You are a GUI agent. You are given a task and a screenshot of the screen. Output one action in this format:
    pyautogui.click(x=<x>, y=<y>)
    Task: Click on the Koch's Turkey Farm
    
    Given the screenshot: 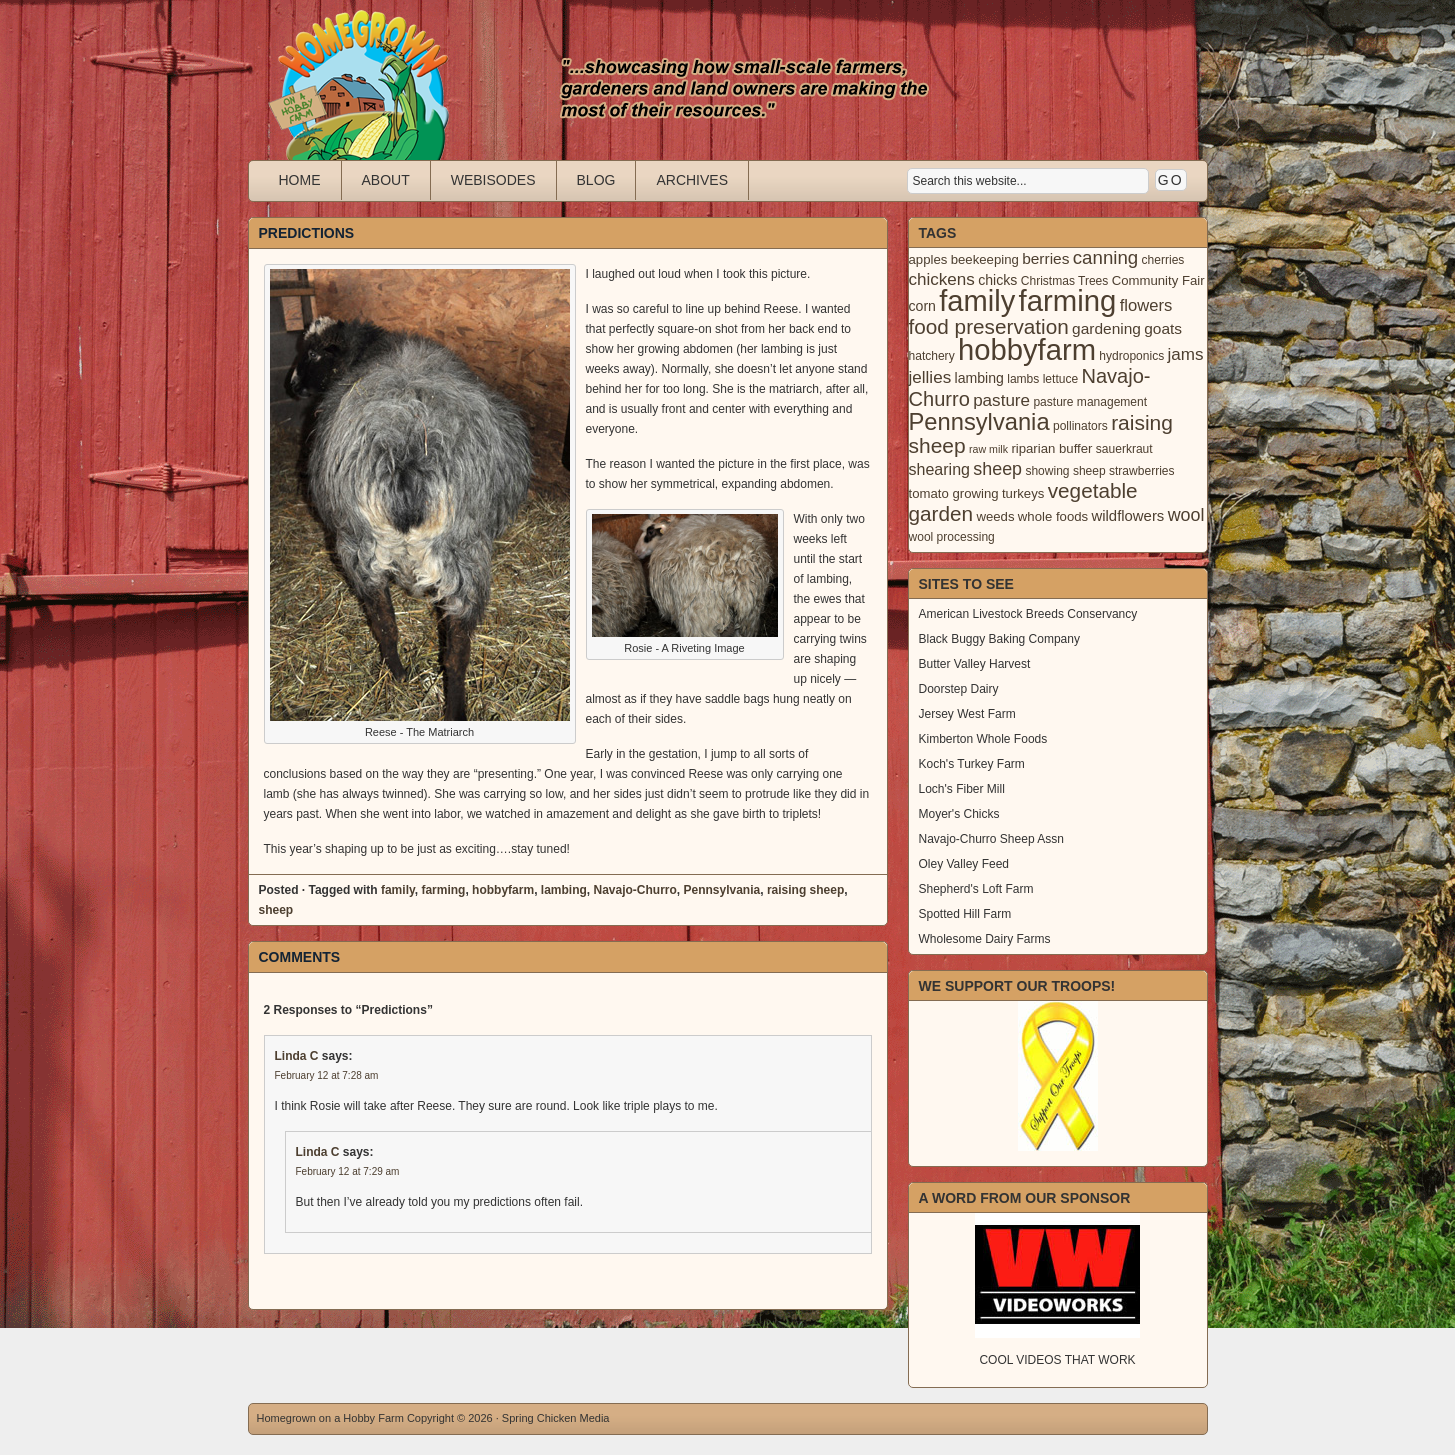 What is the action you would take?
    pyautogui.click(x=972, y=764)
    